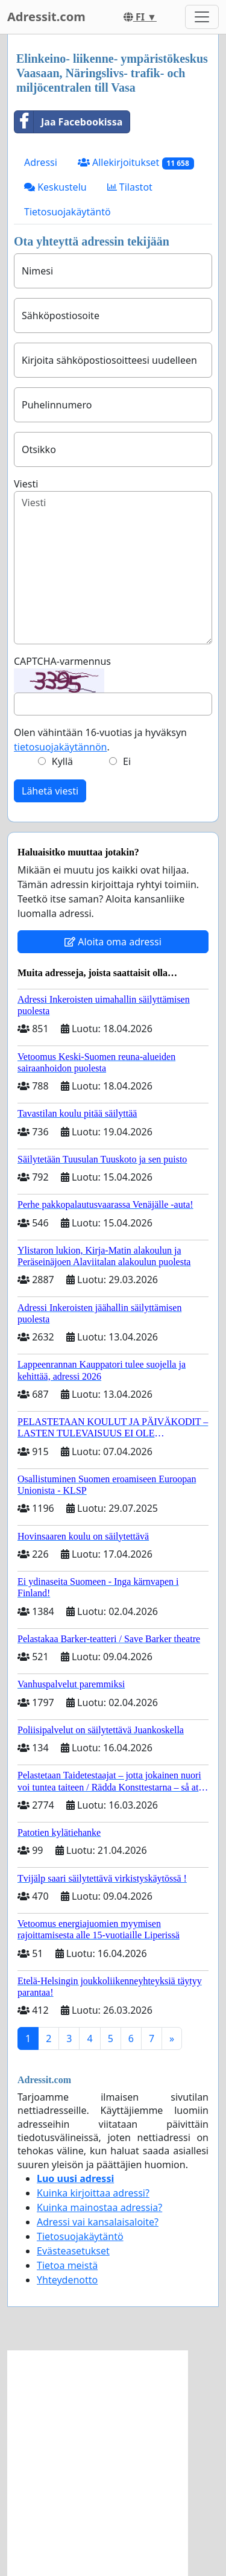 This screenshot has width=226, height=2576. I want to click on Adressi, so click(40, 162).